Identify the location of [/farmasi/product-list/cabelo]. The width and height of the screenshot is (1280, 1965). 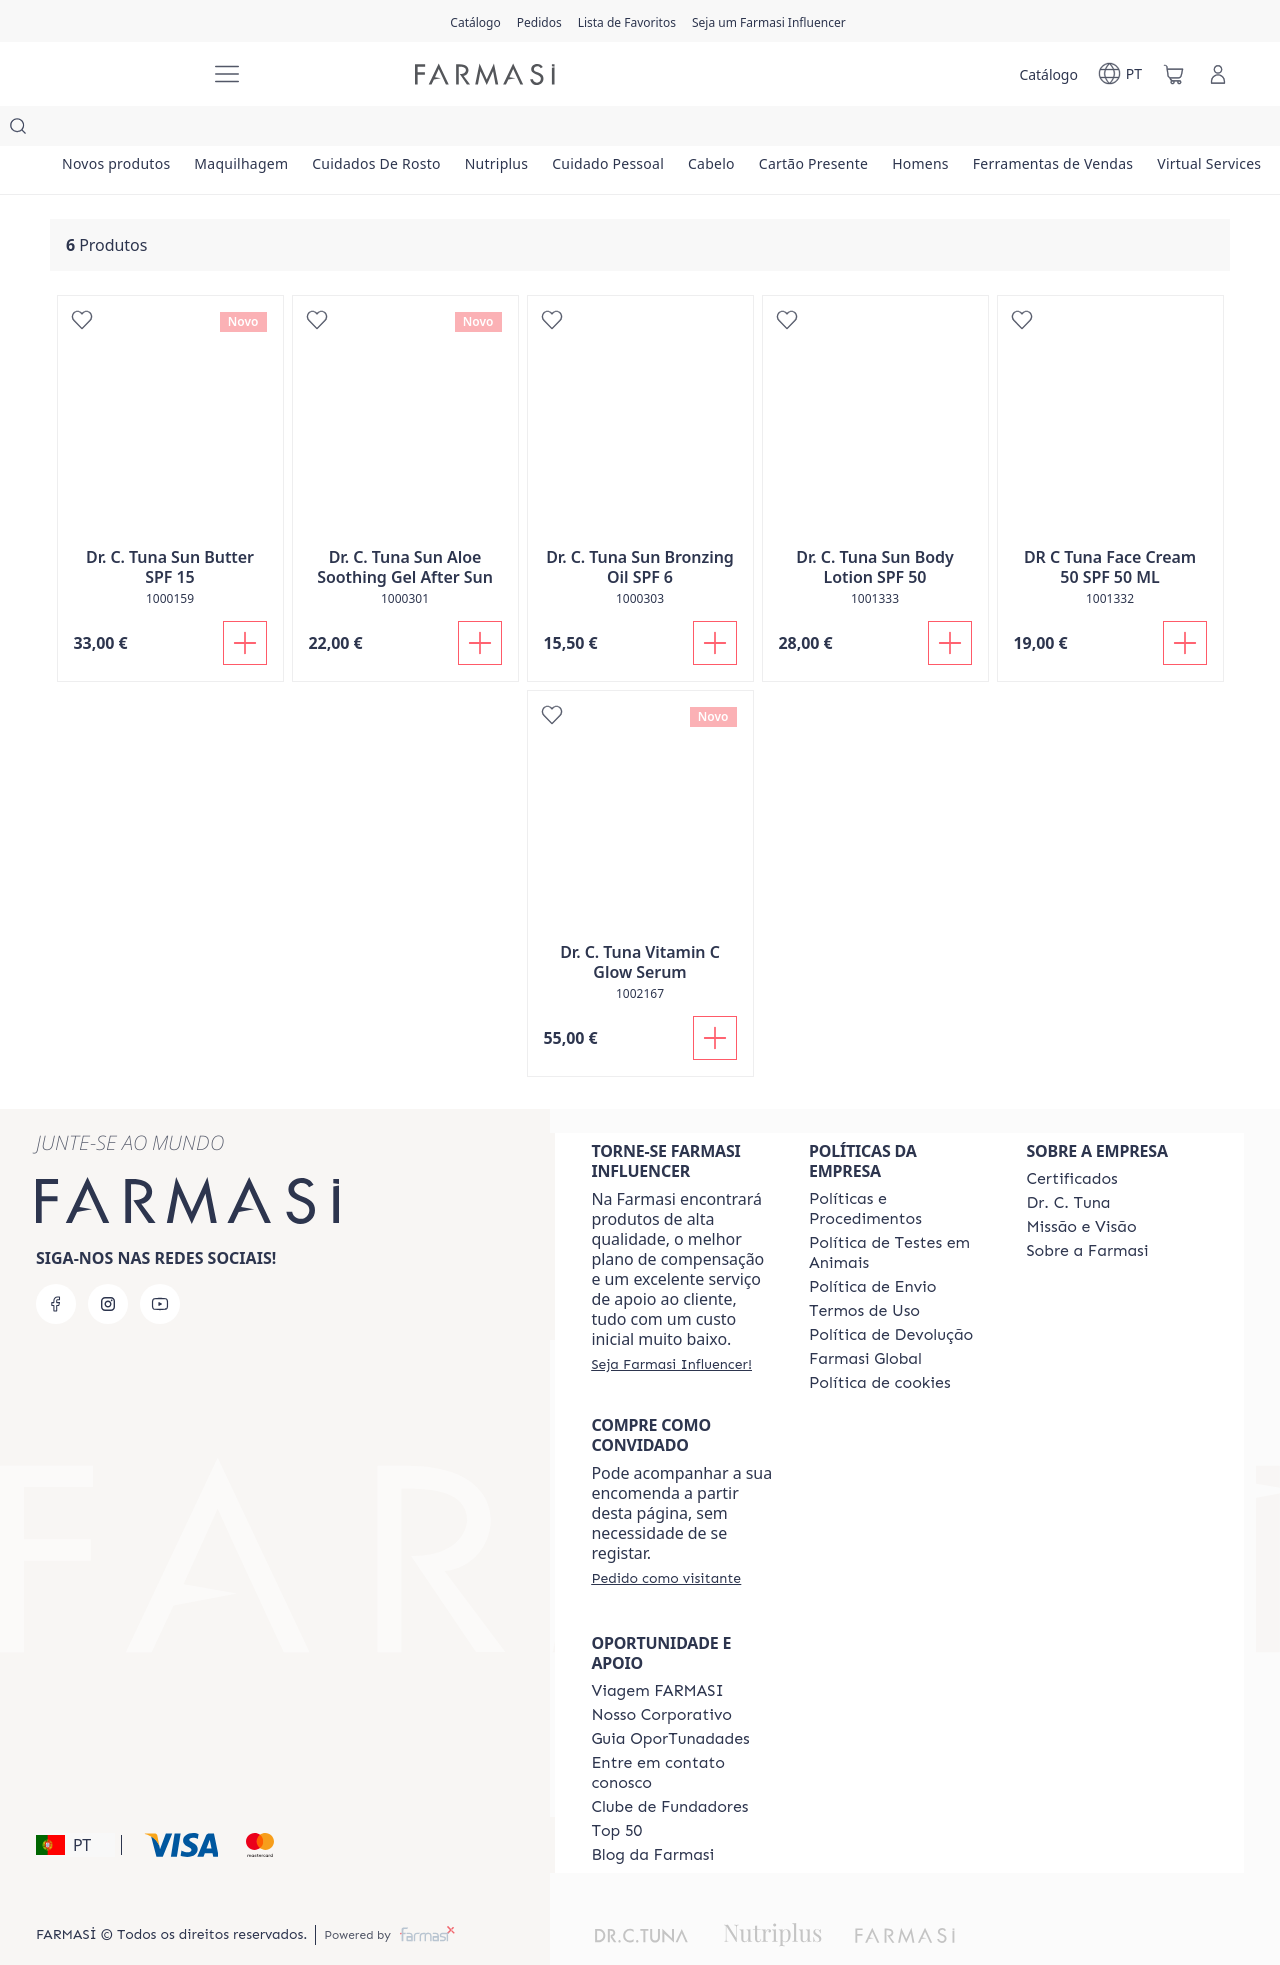
(841, 130).